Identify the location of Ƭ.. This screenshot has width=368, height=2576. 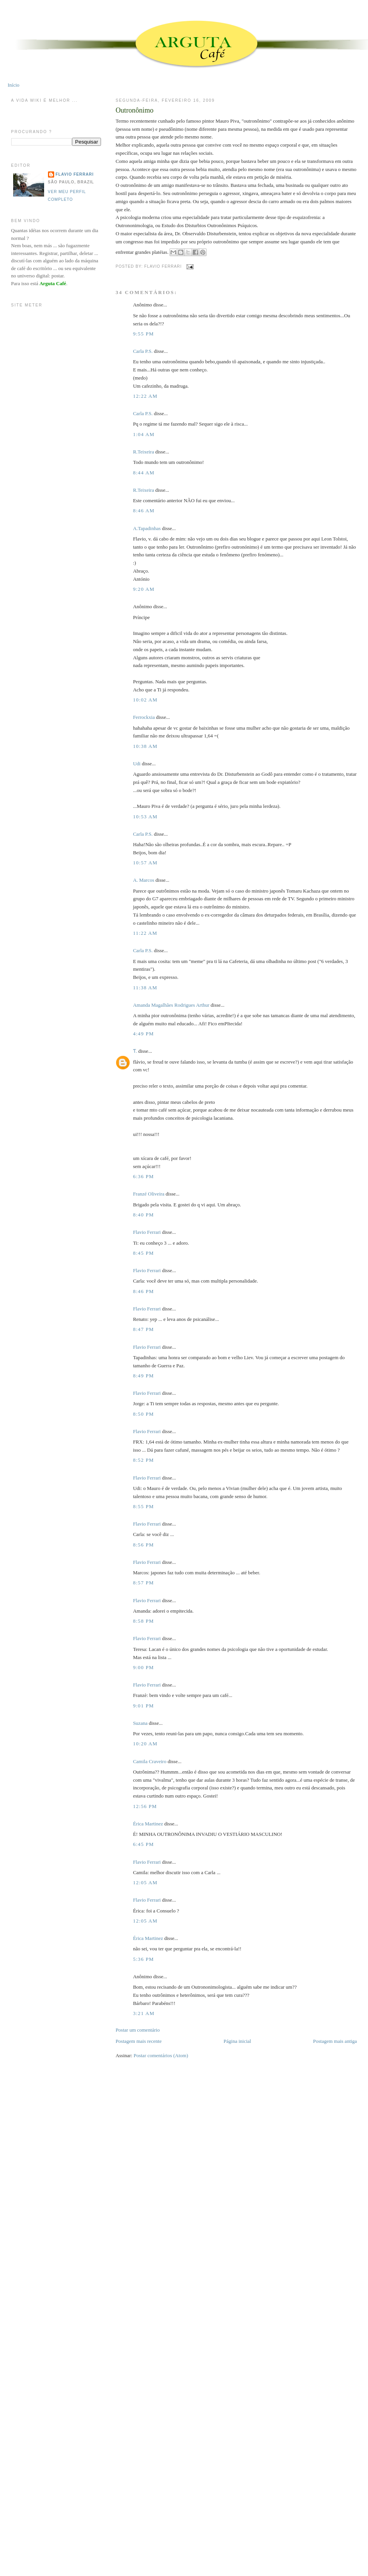
(135, 1051).